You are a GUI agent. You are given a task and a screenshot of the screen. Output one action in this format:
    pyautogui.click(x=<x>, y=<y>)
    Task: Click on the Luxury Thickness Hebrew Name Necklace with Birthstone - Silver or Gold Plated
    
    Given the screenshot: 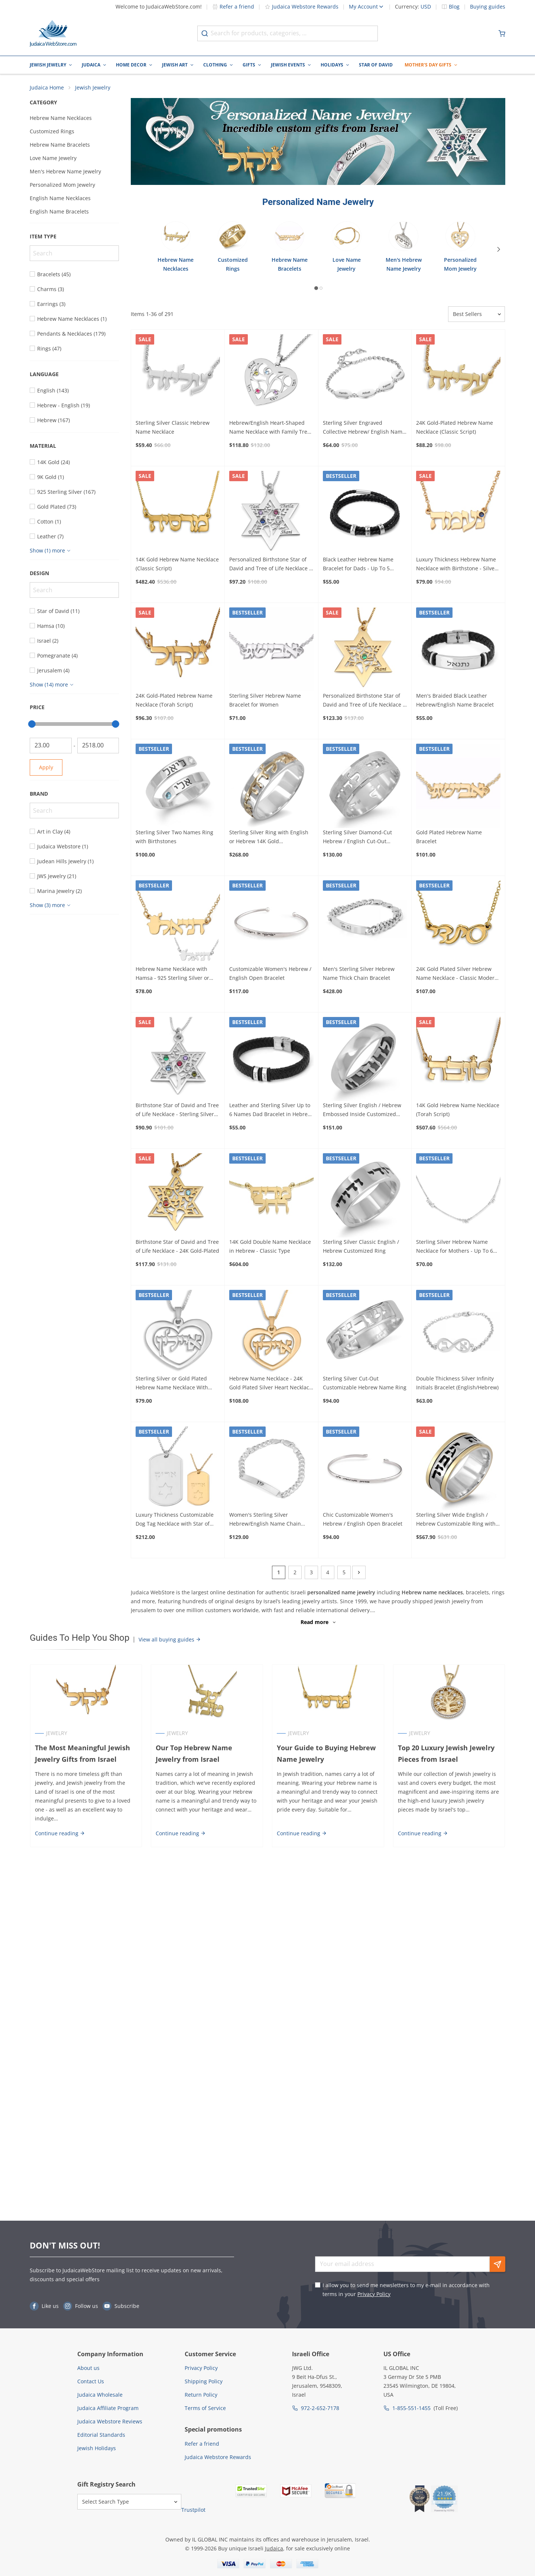 What is the action you would take?
    pyautogui.click(x=456, y=564)
    